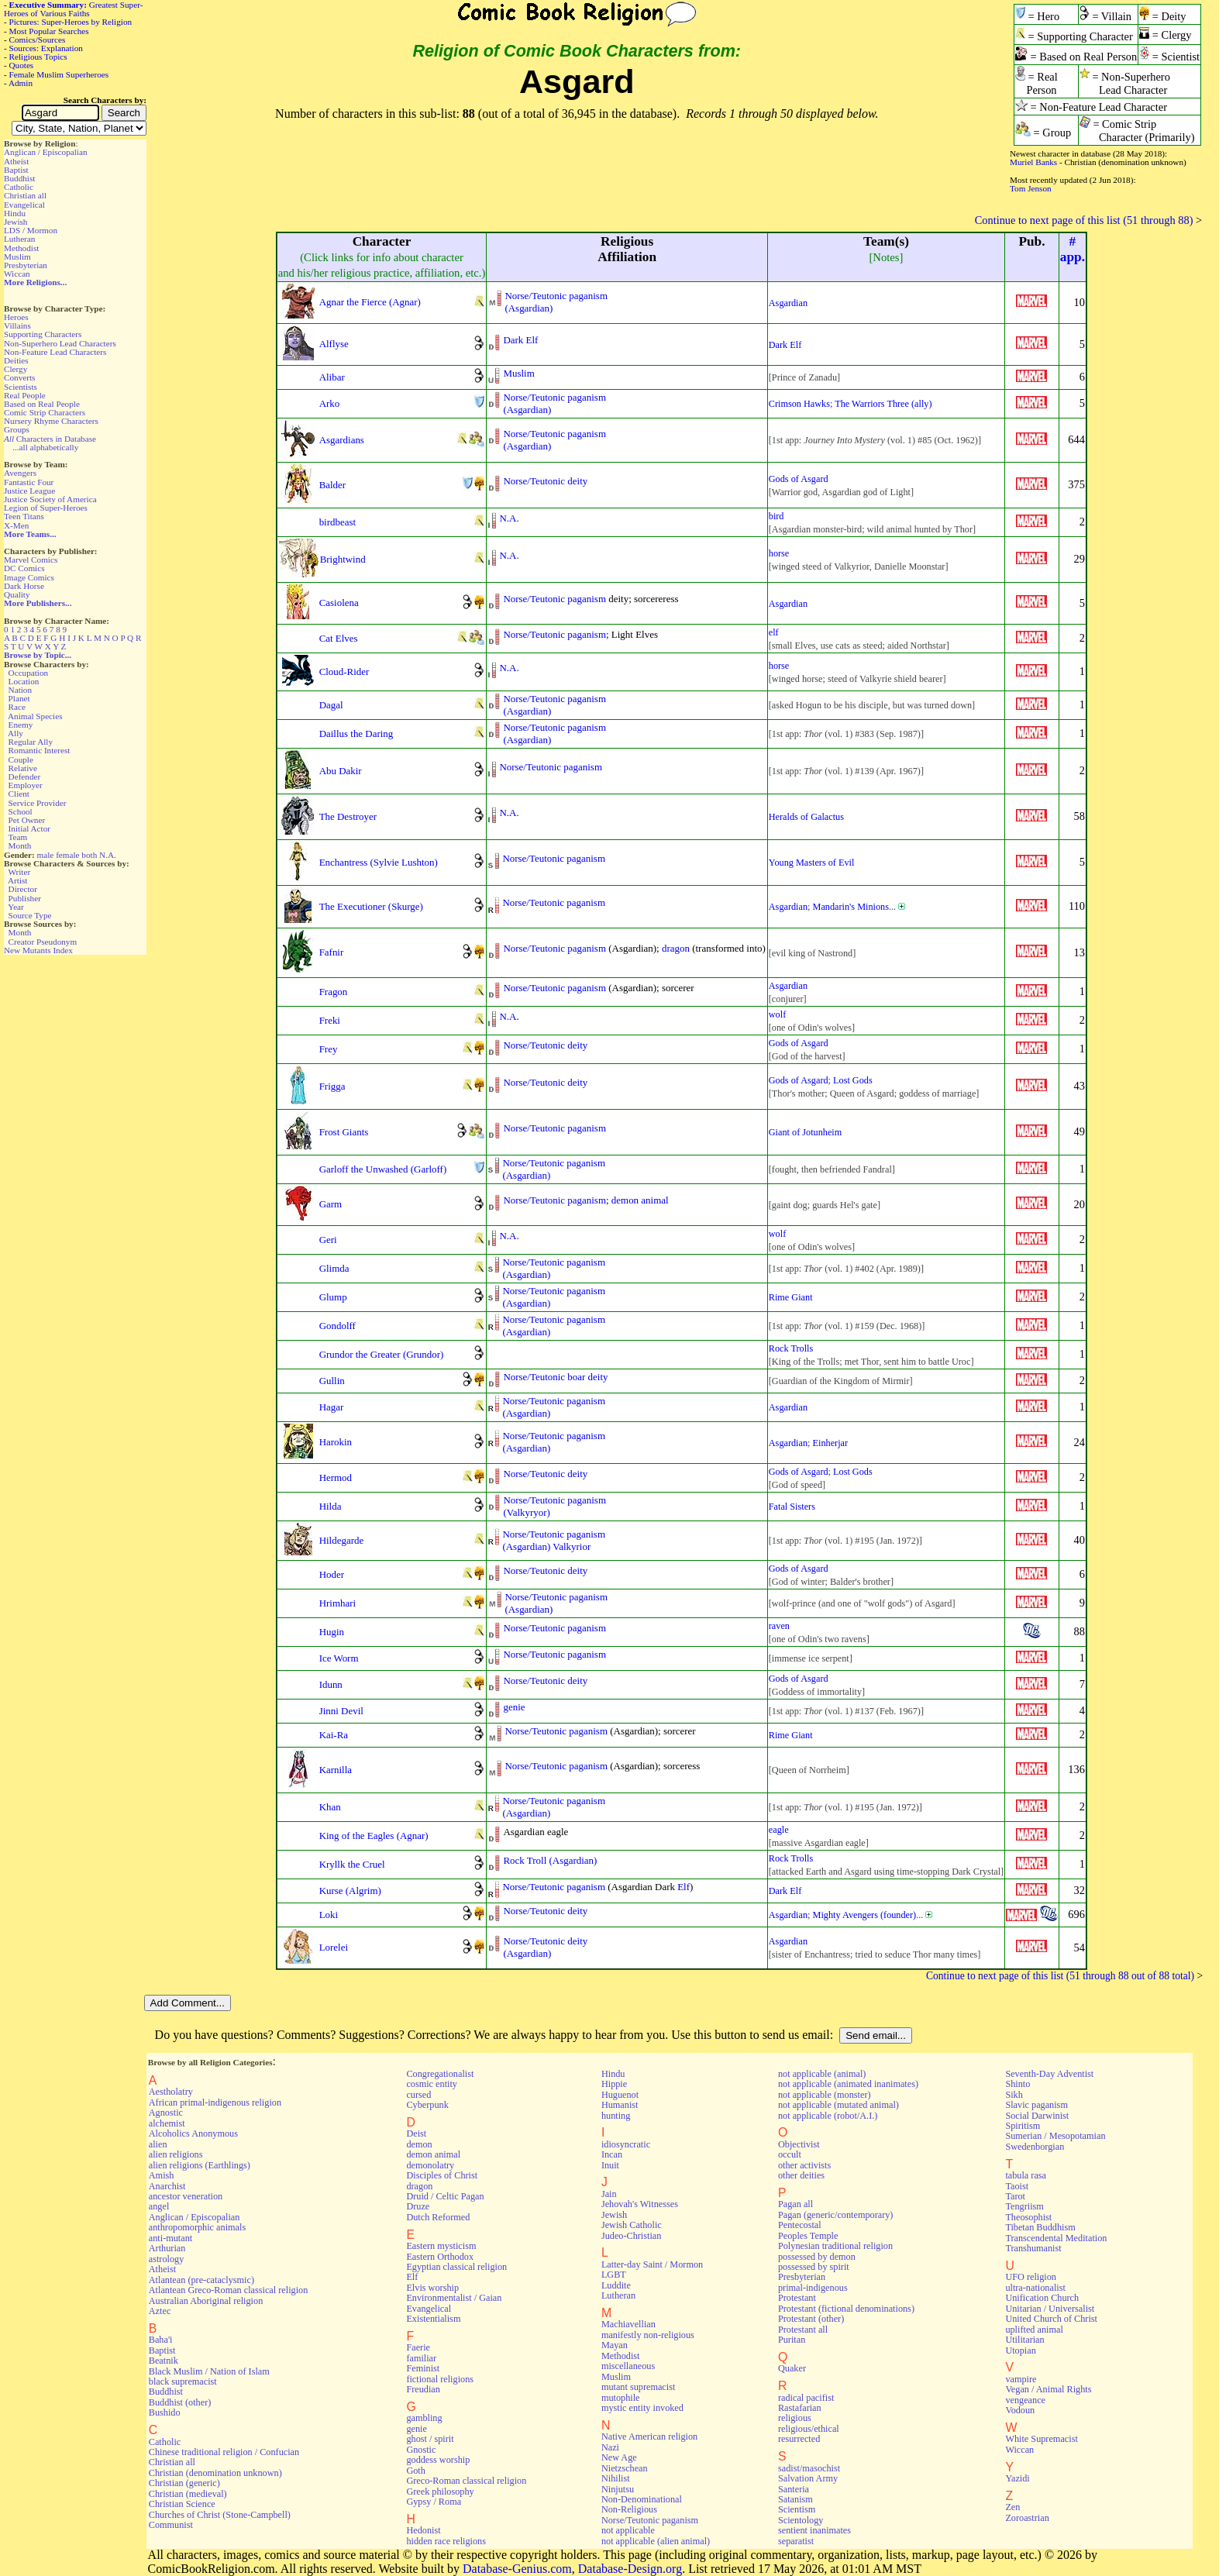  I want to click on demonolatry, so click(430, 2165).